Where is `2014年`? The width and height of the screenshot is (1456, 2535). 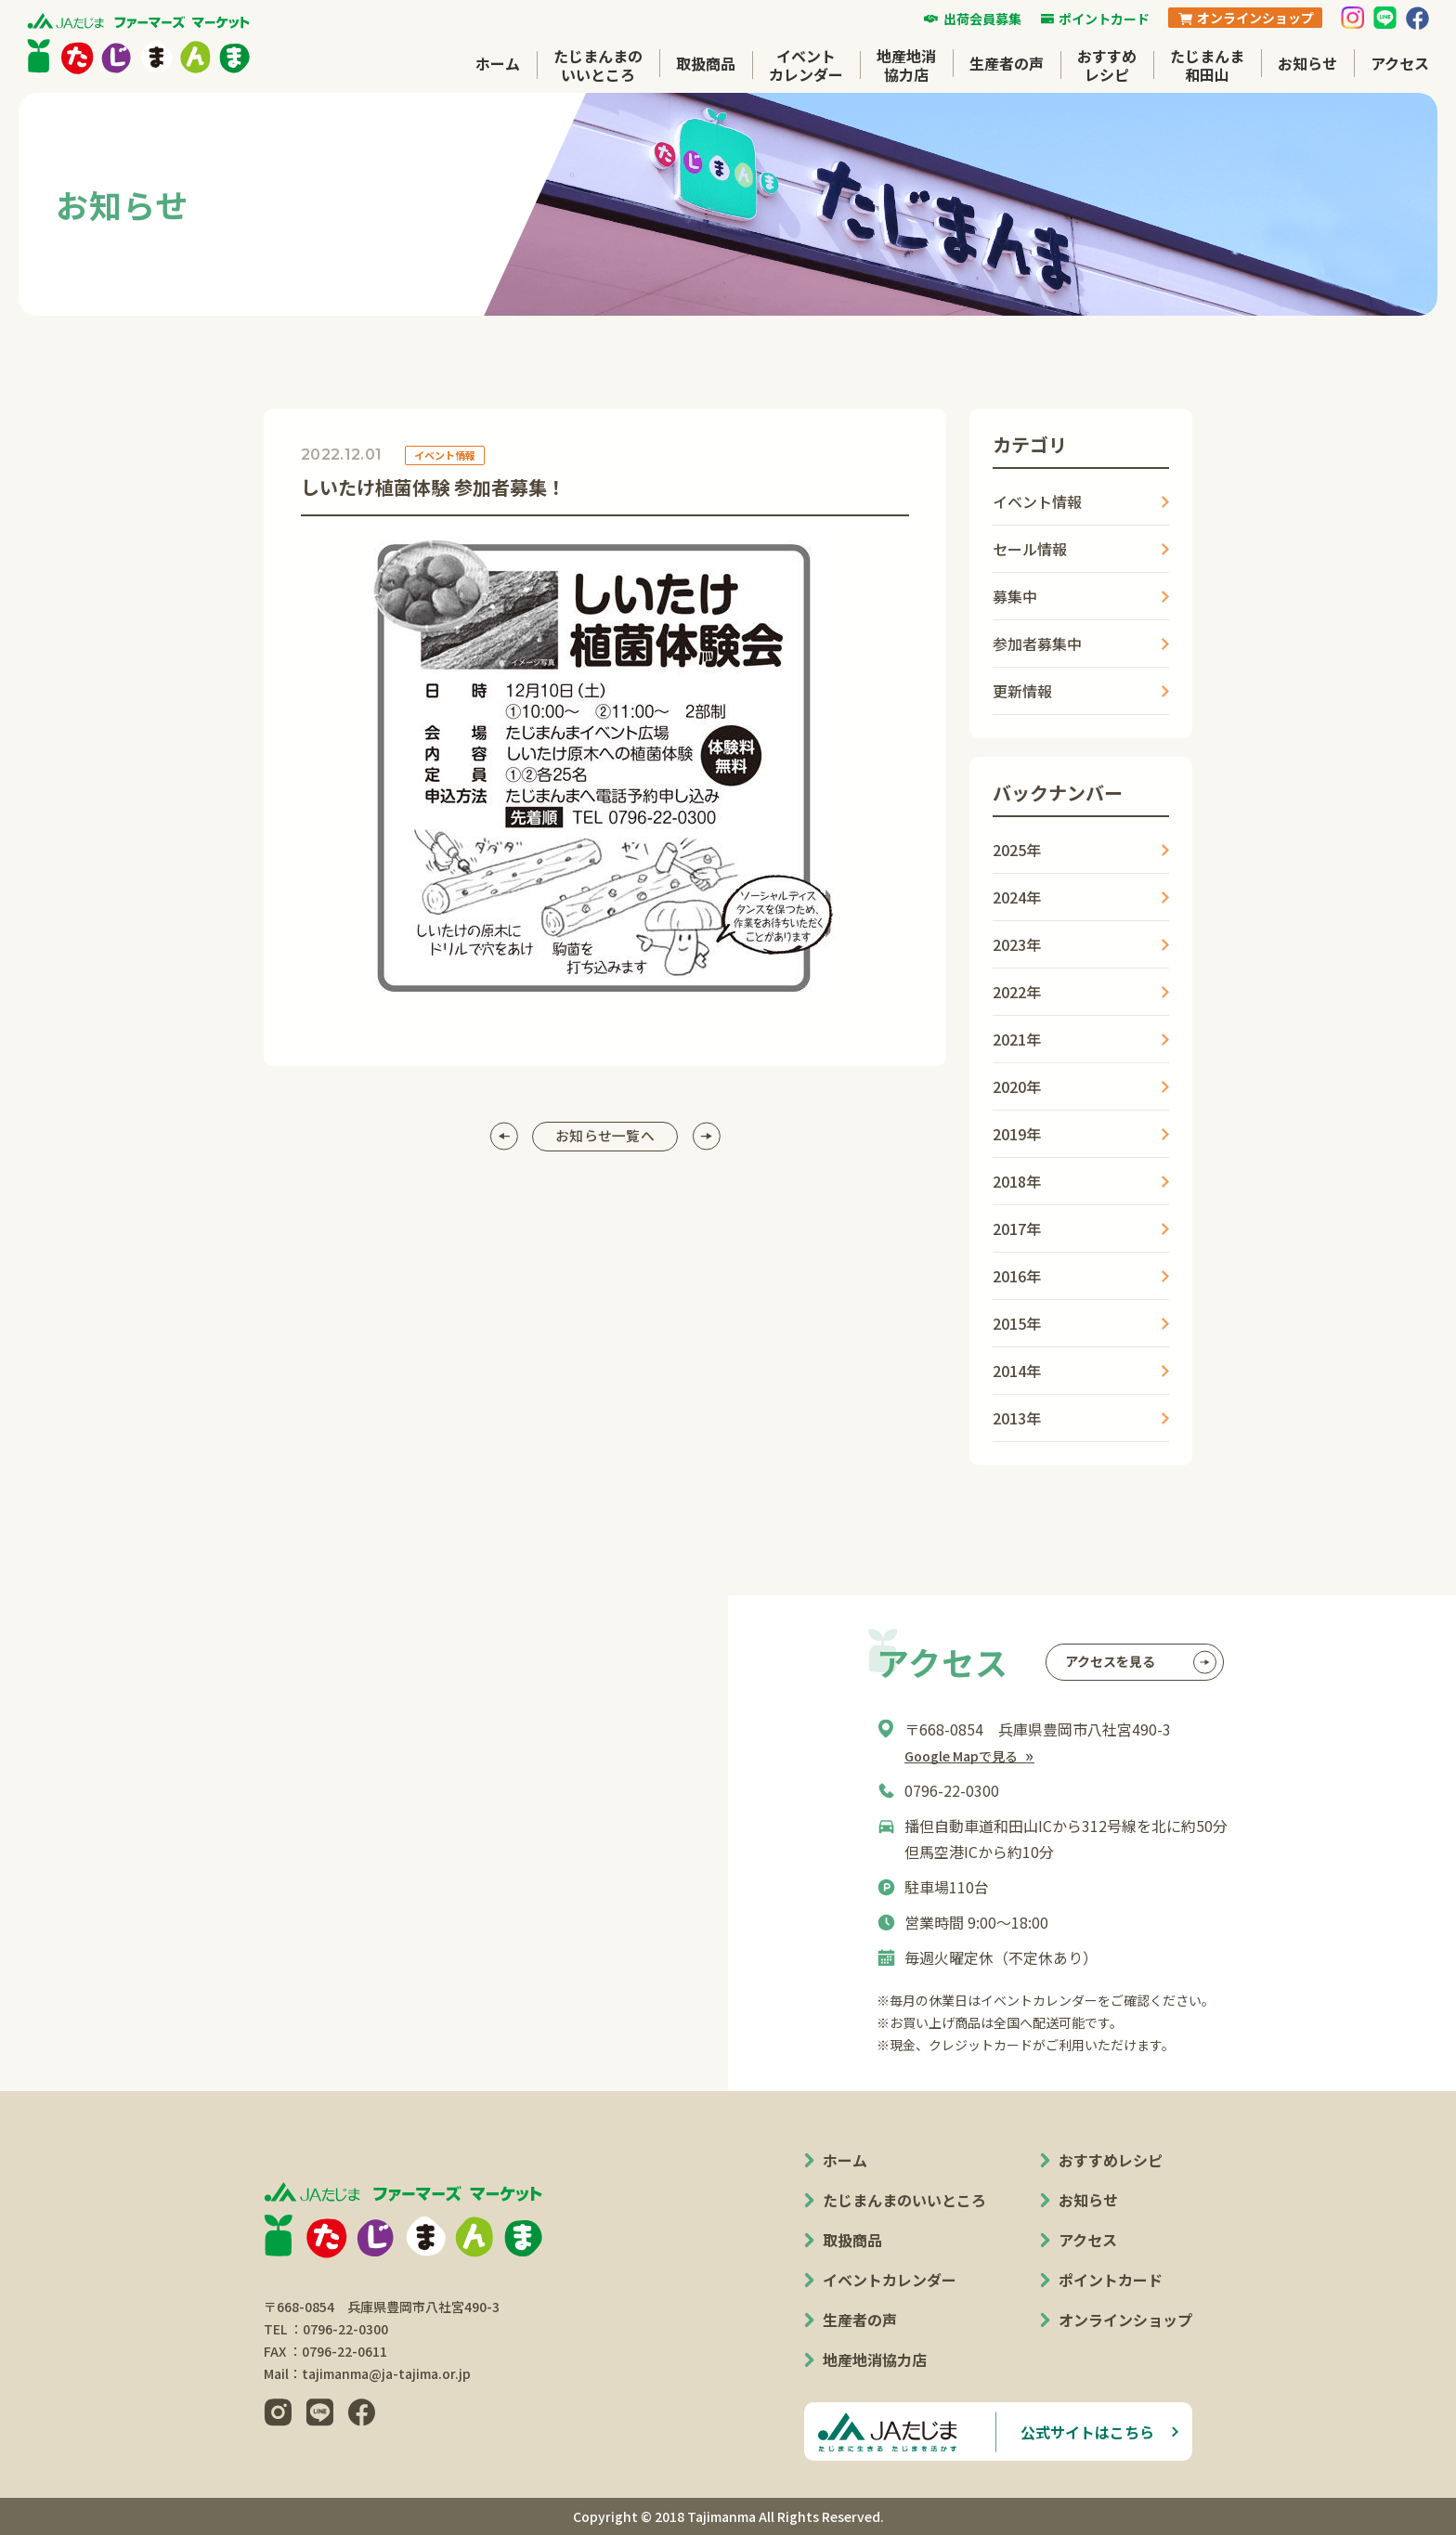 2014年 is located at coordinates (1017, 1370).